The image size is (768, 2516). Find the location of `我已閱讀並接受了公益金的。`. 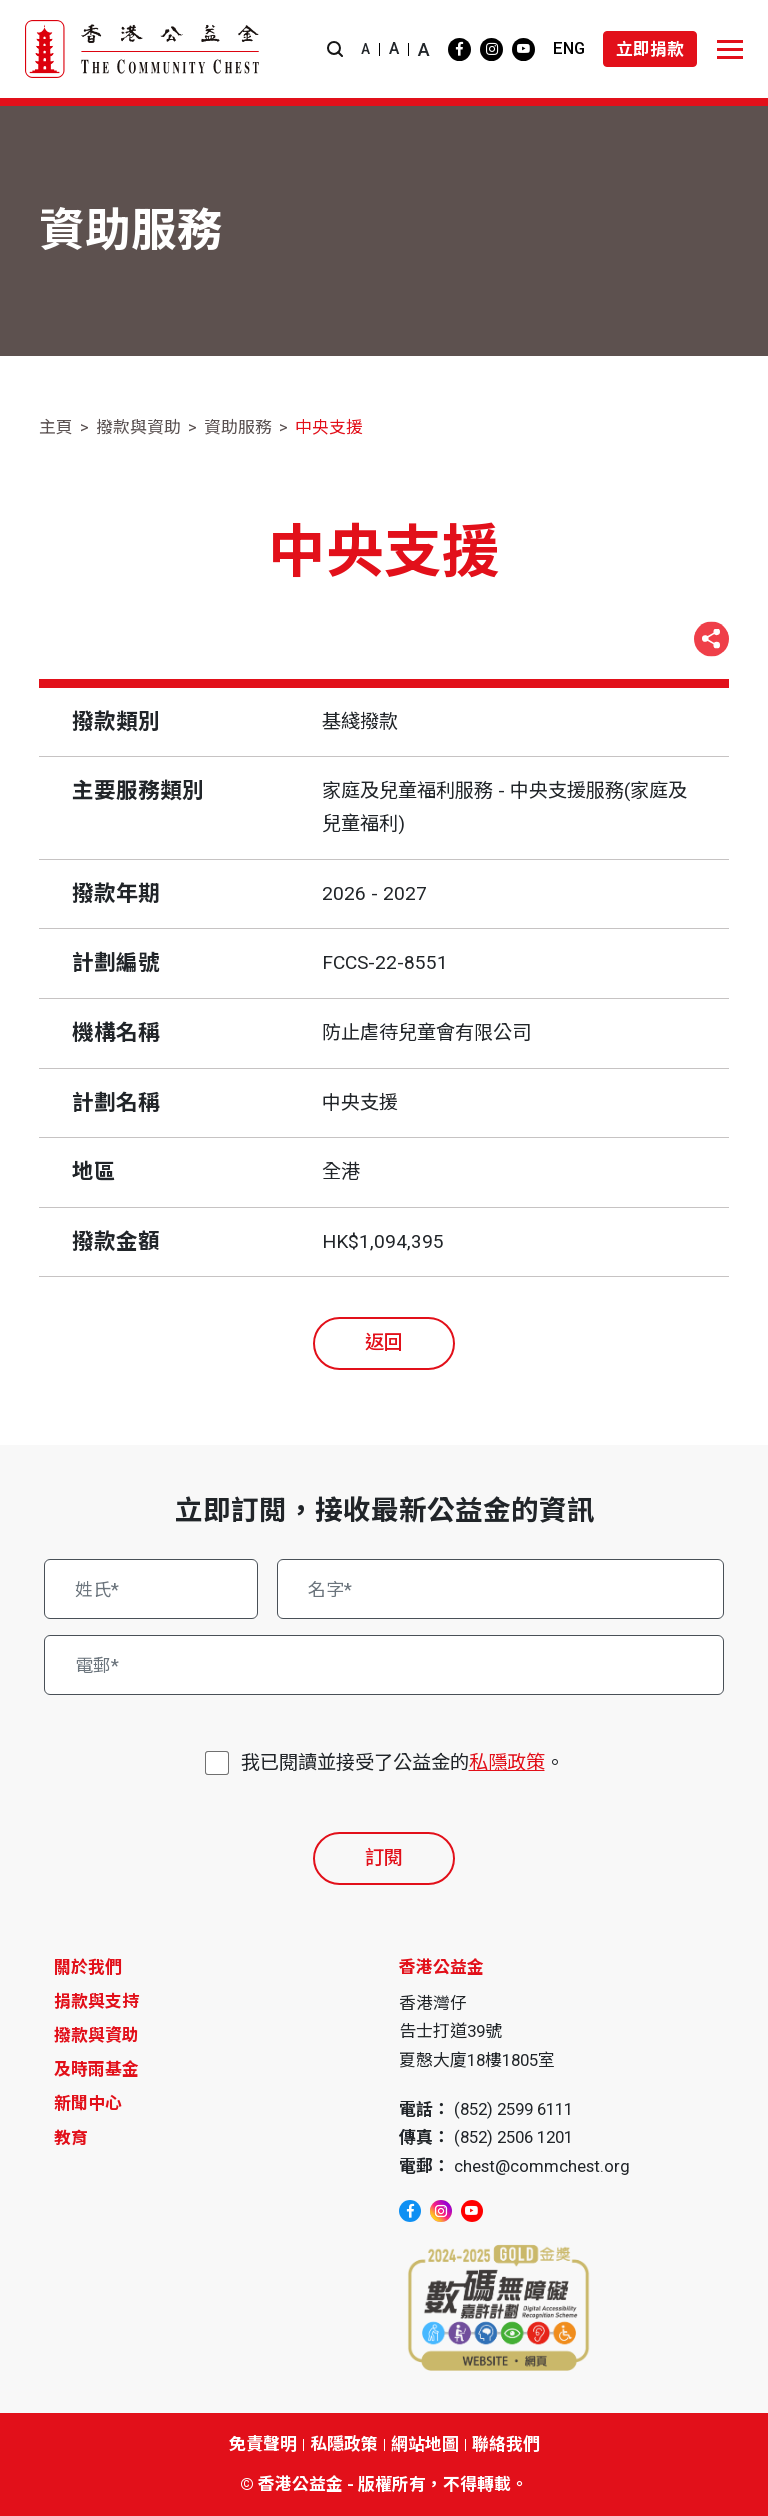

我已閱讀並接受了公益金的。 is located at coordinates (402, 1763).